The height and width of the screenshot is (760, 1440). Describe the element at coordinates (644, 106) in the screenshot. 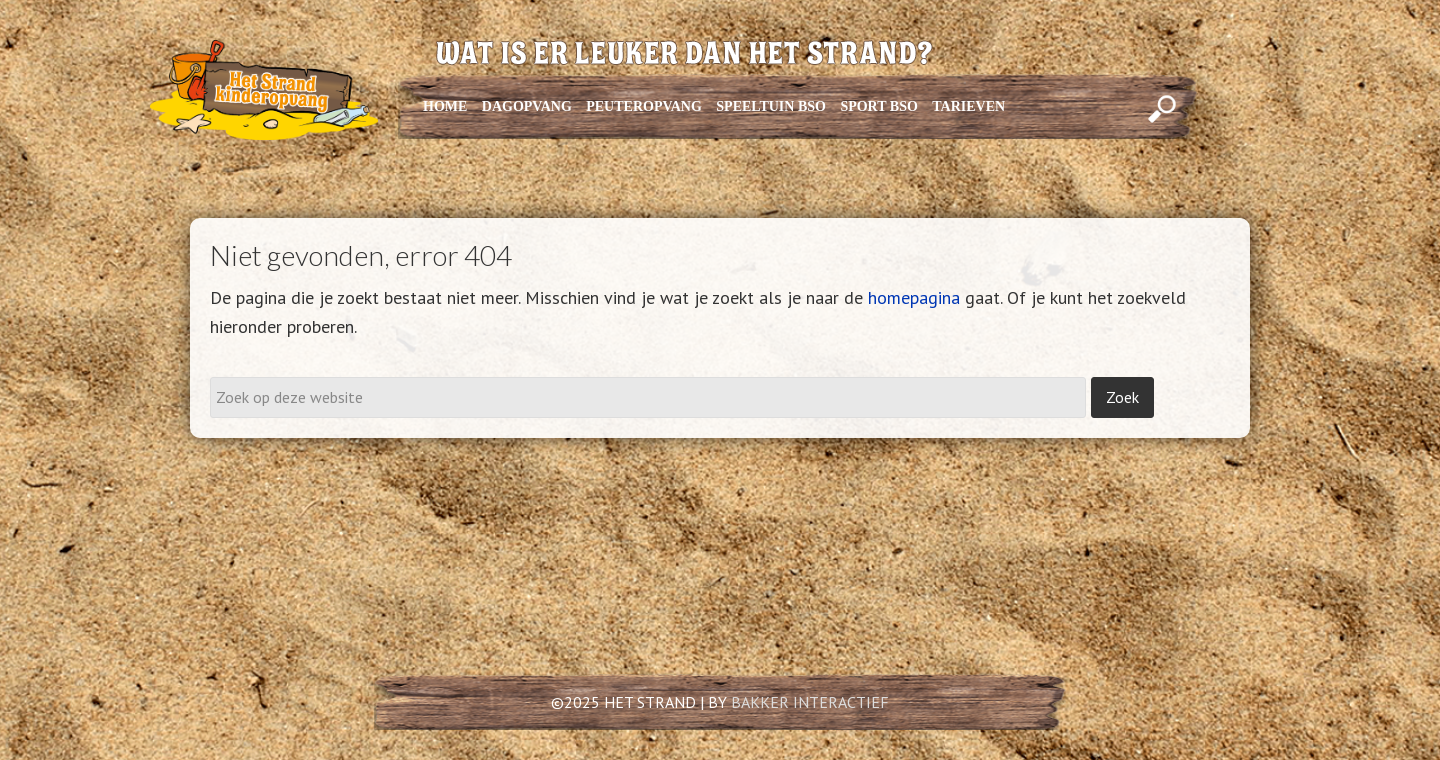

I see `PEUTEROPVANG` at that location.